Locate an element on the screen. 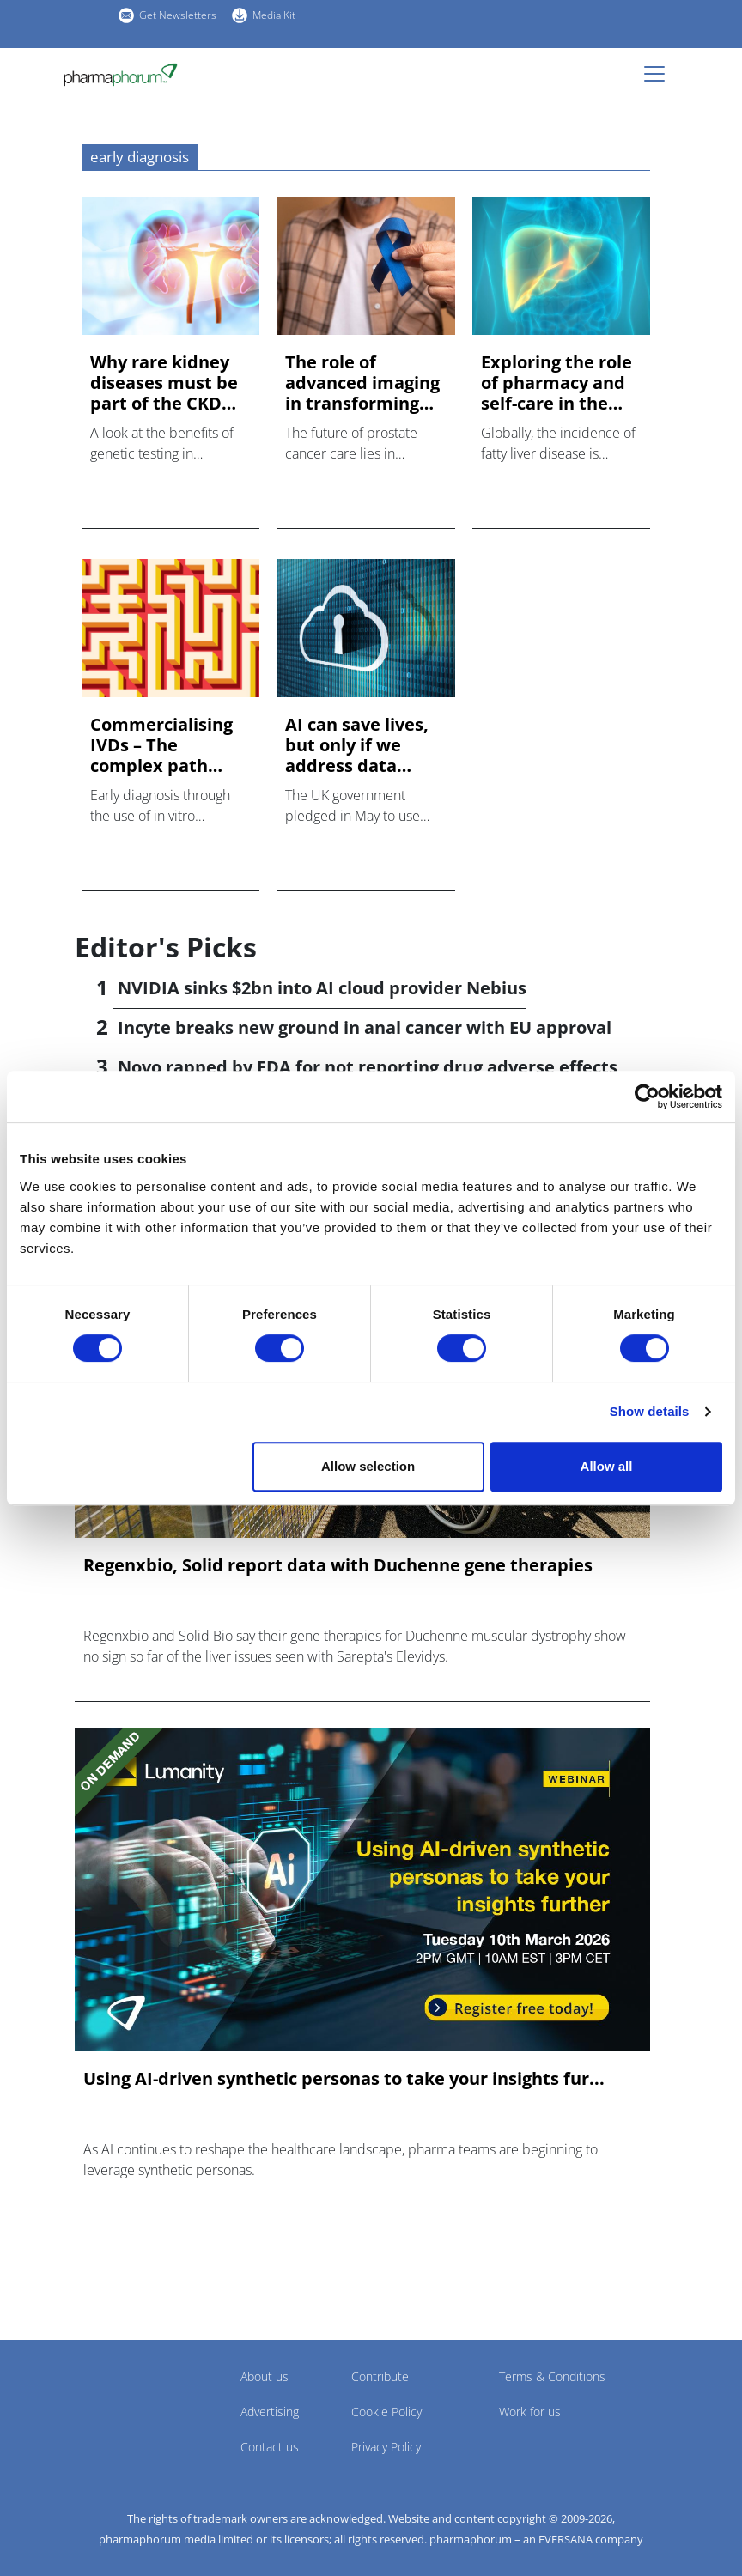  About us is located at coordinates (264, 2376).